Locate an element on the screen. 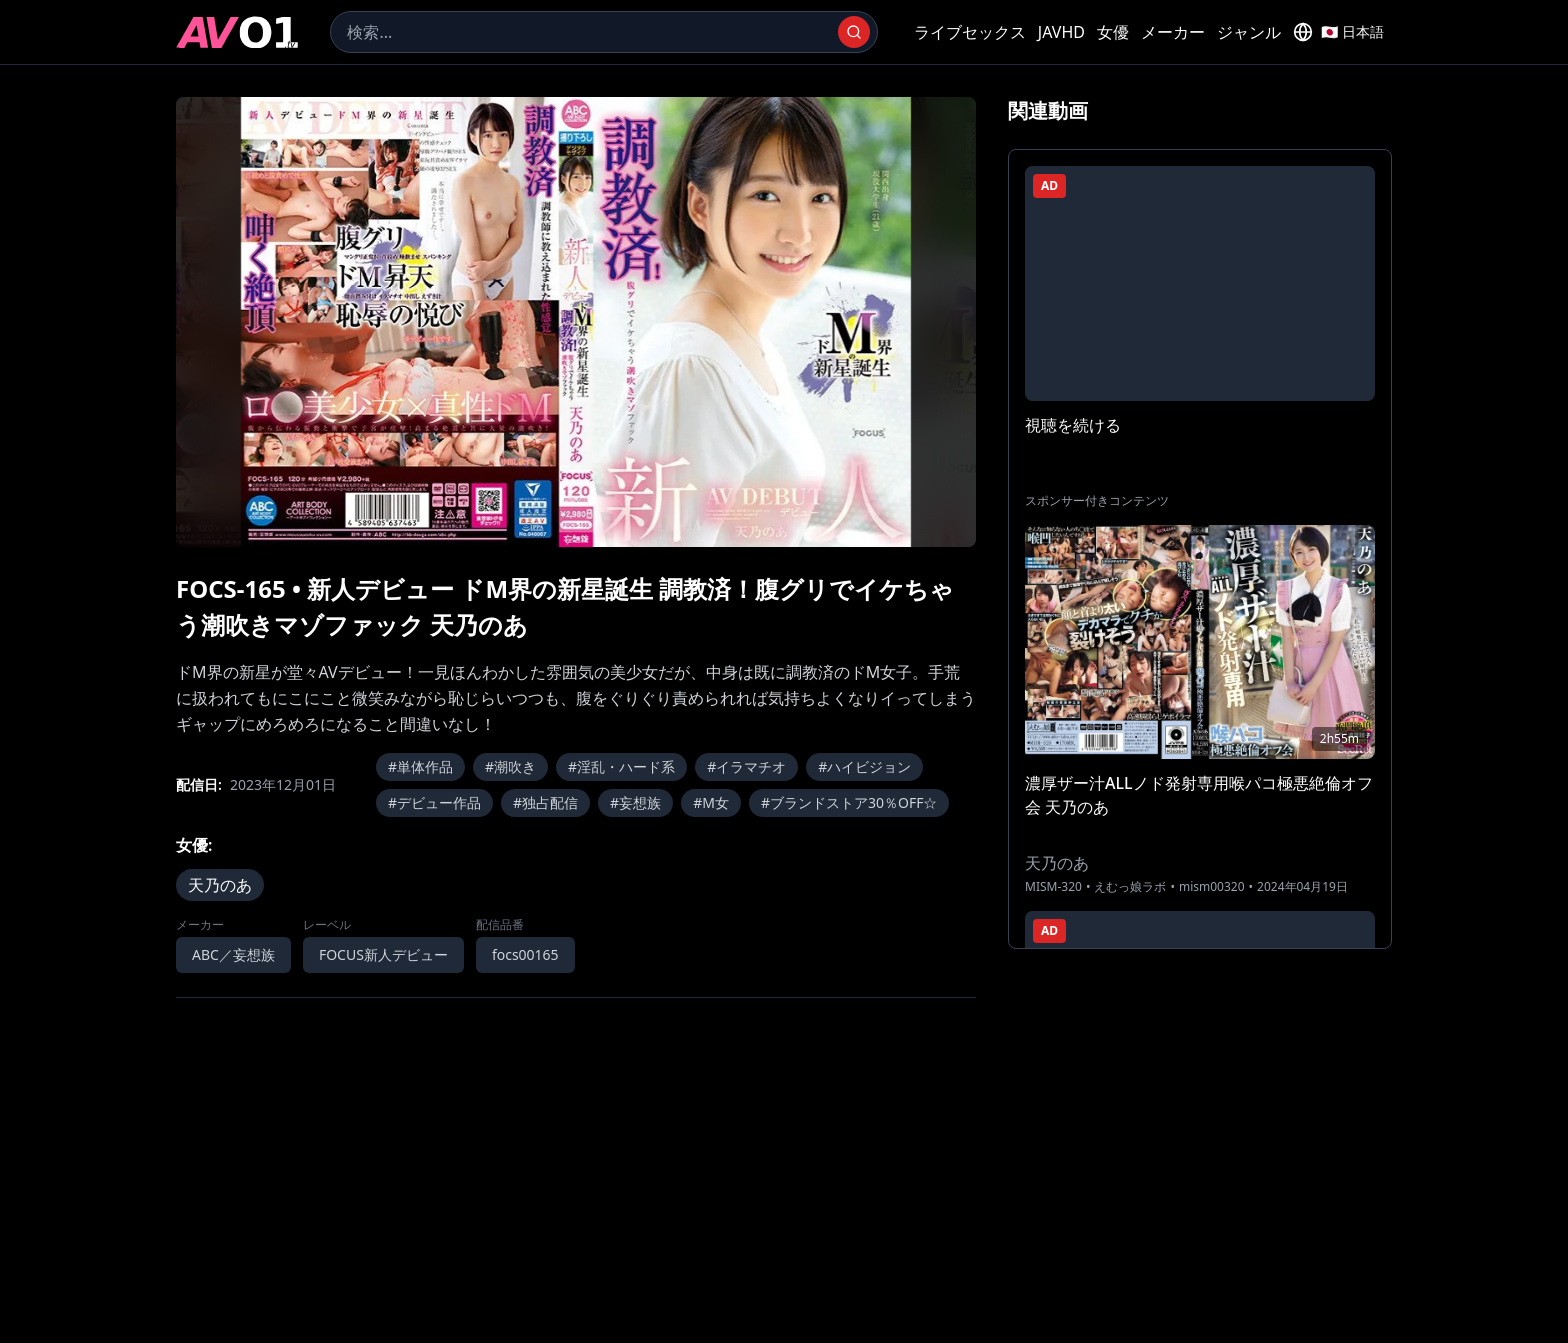 The height and width of the screenshot is (1343, 1568). ライブセックス is located at coordinates (970, 32).